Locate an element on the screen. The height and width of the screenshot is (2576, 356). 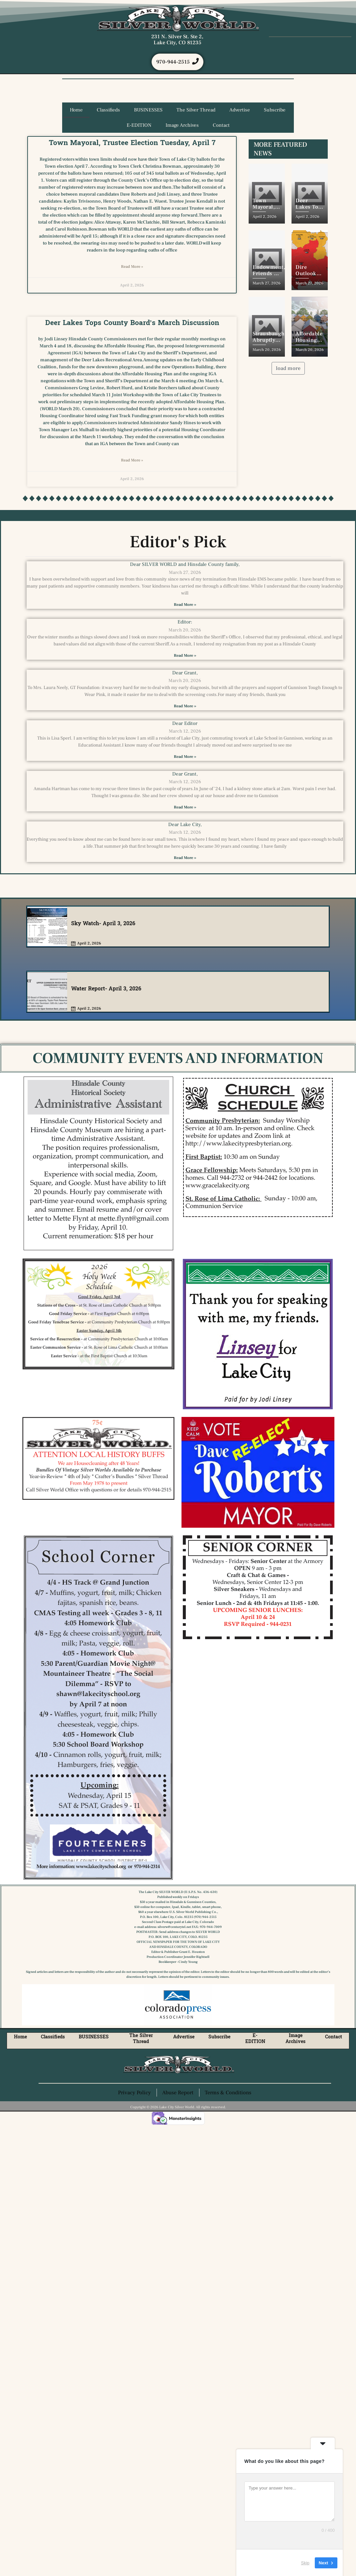
Deer Lakes Tops County Board’s March Discussion is located at coordinates (132, 323).